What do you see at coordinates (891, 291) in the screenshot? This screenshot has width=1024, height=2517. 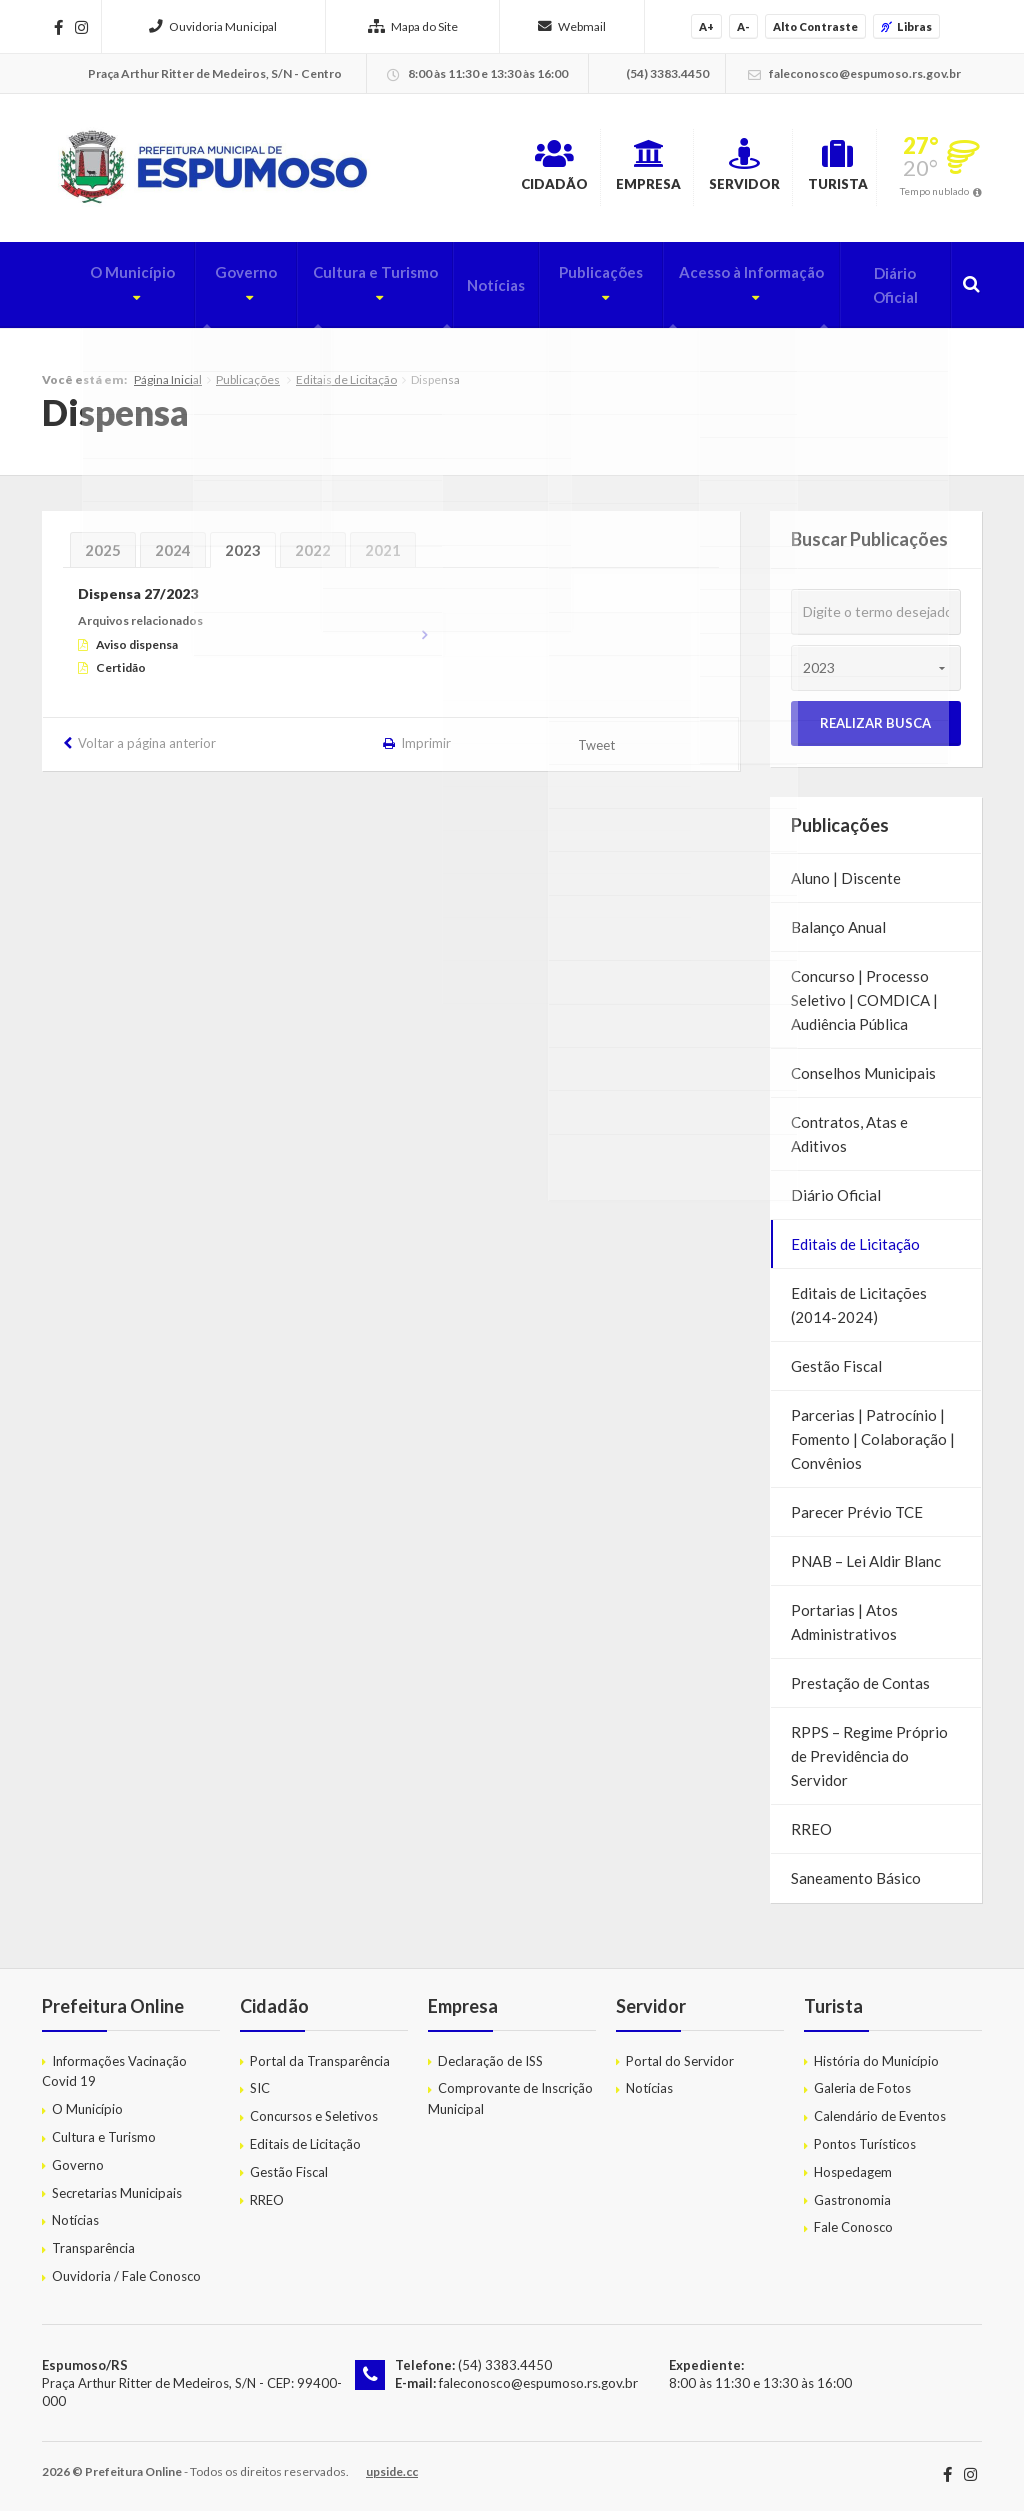 I see `Diário Oficial` at bounding box center [891, 291].